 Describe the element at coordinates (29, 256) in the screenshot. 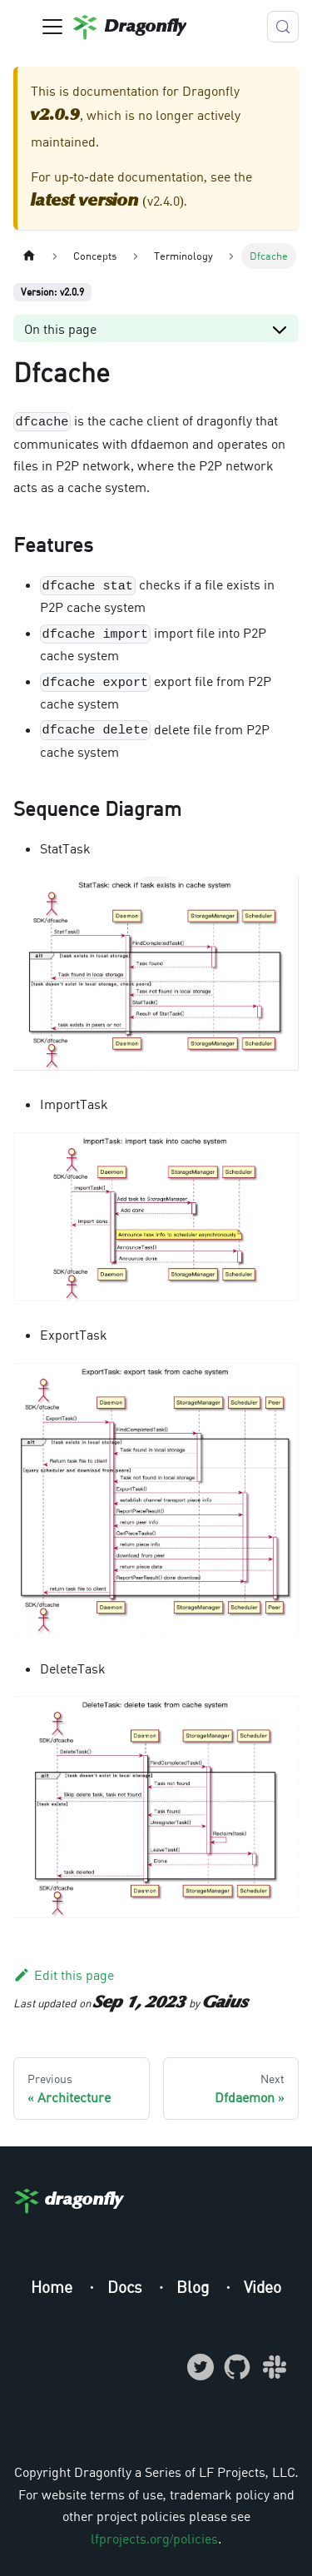

I see `[Home page]` at that location.